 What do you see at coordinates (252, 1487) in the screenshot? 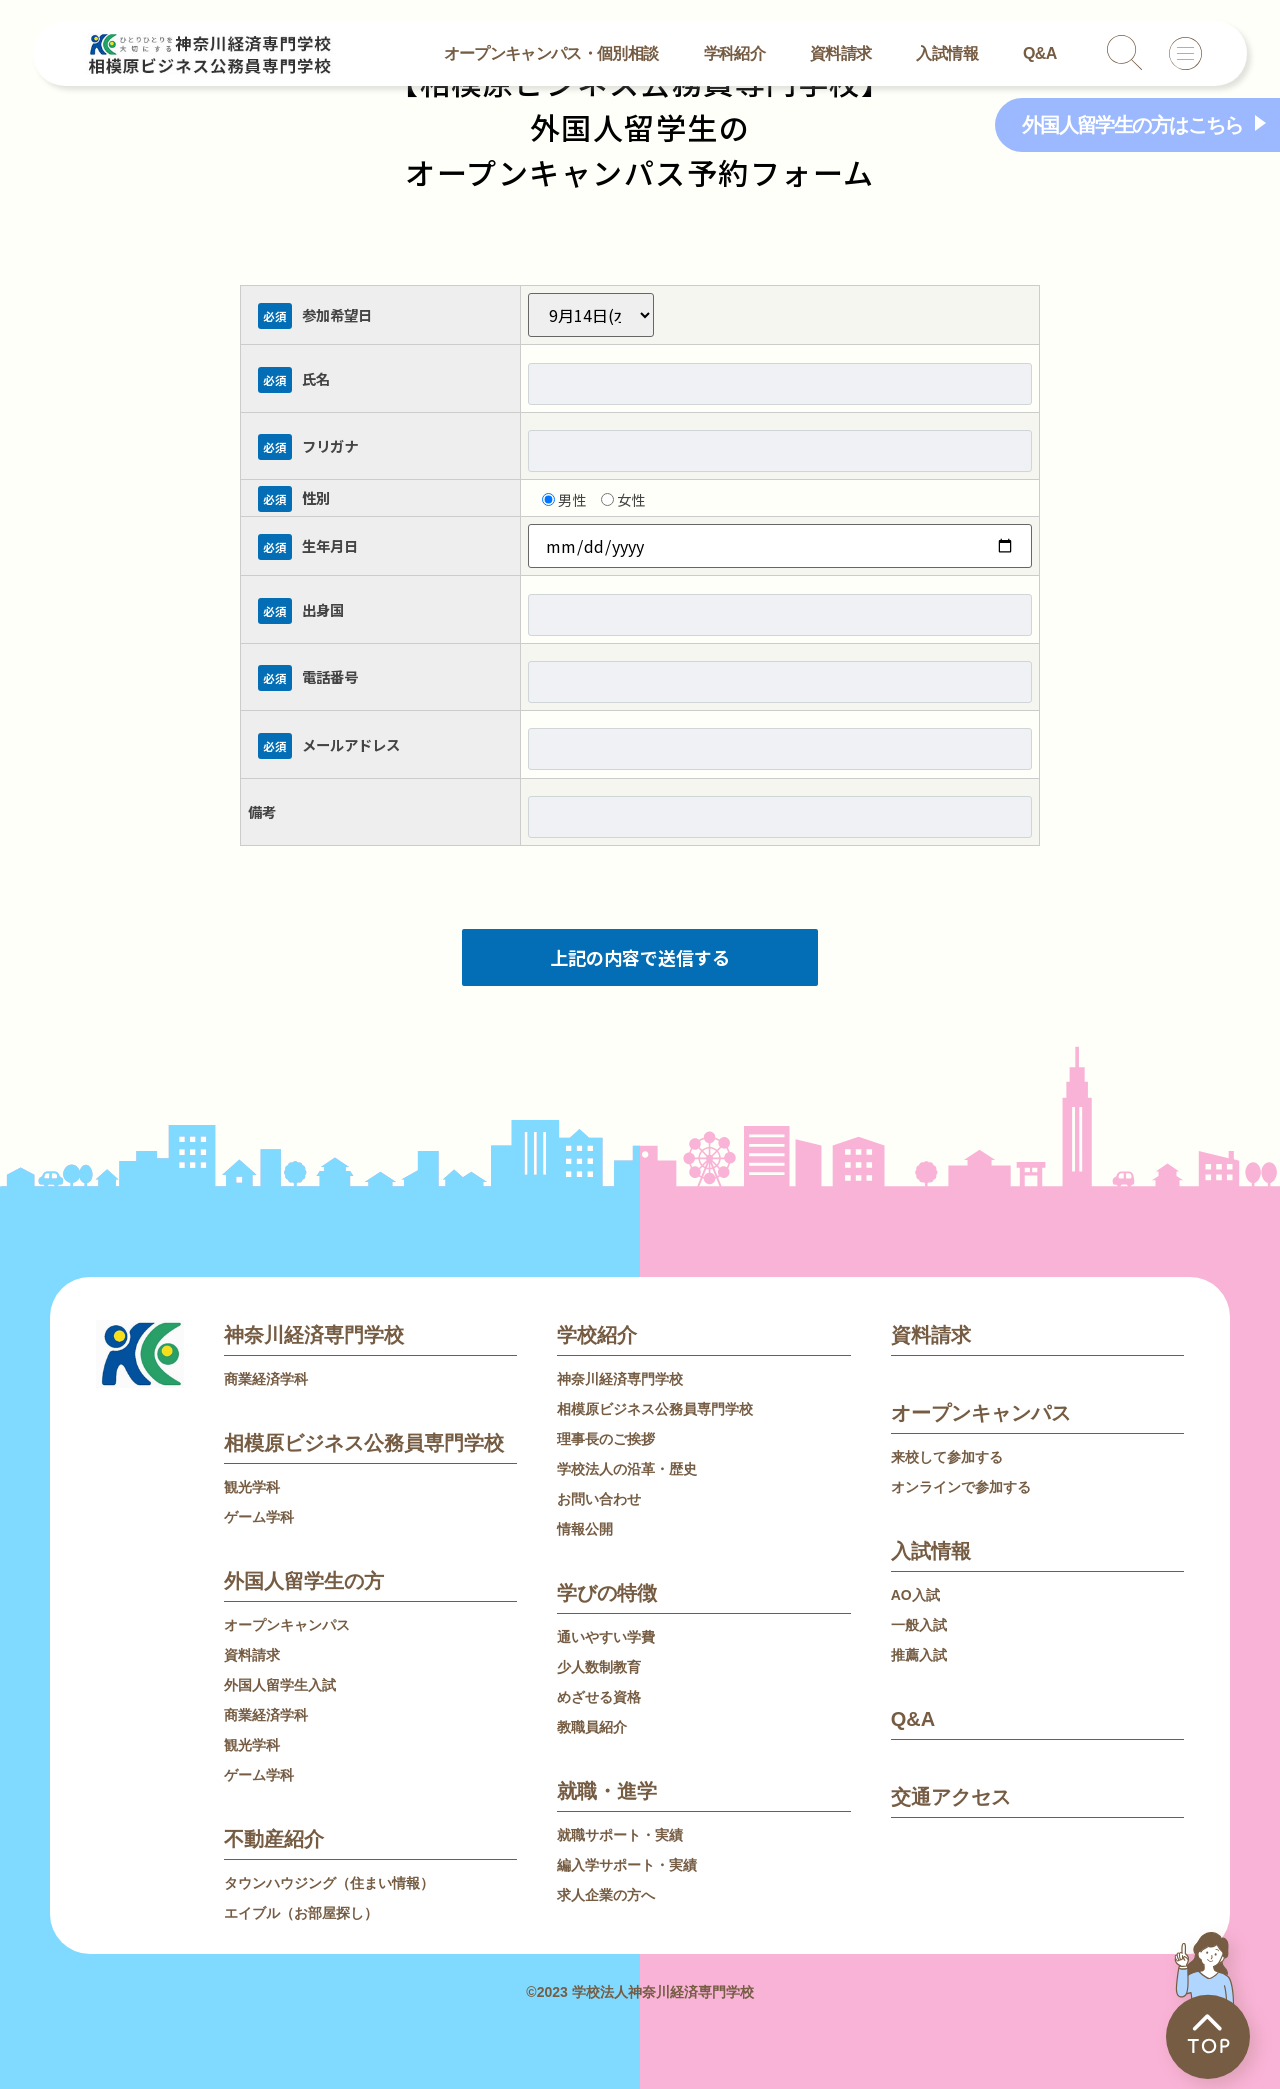
I see `観光学科` at bounding box center [252, 1487].